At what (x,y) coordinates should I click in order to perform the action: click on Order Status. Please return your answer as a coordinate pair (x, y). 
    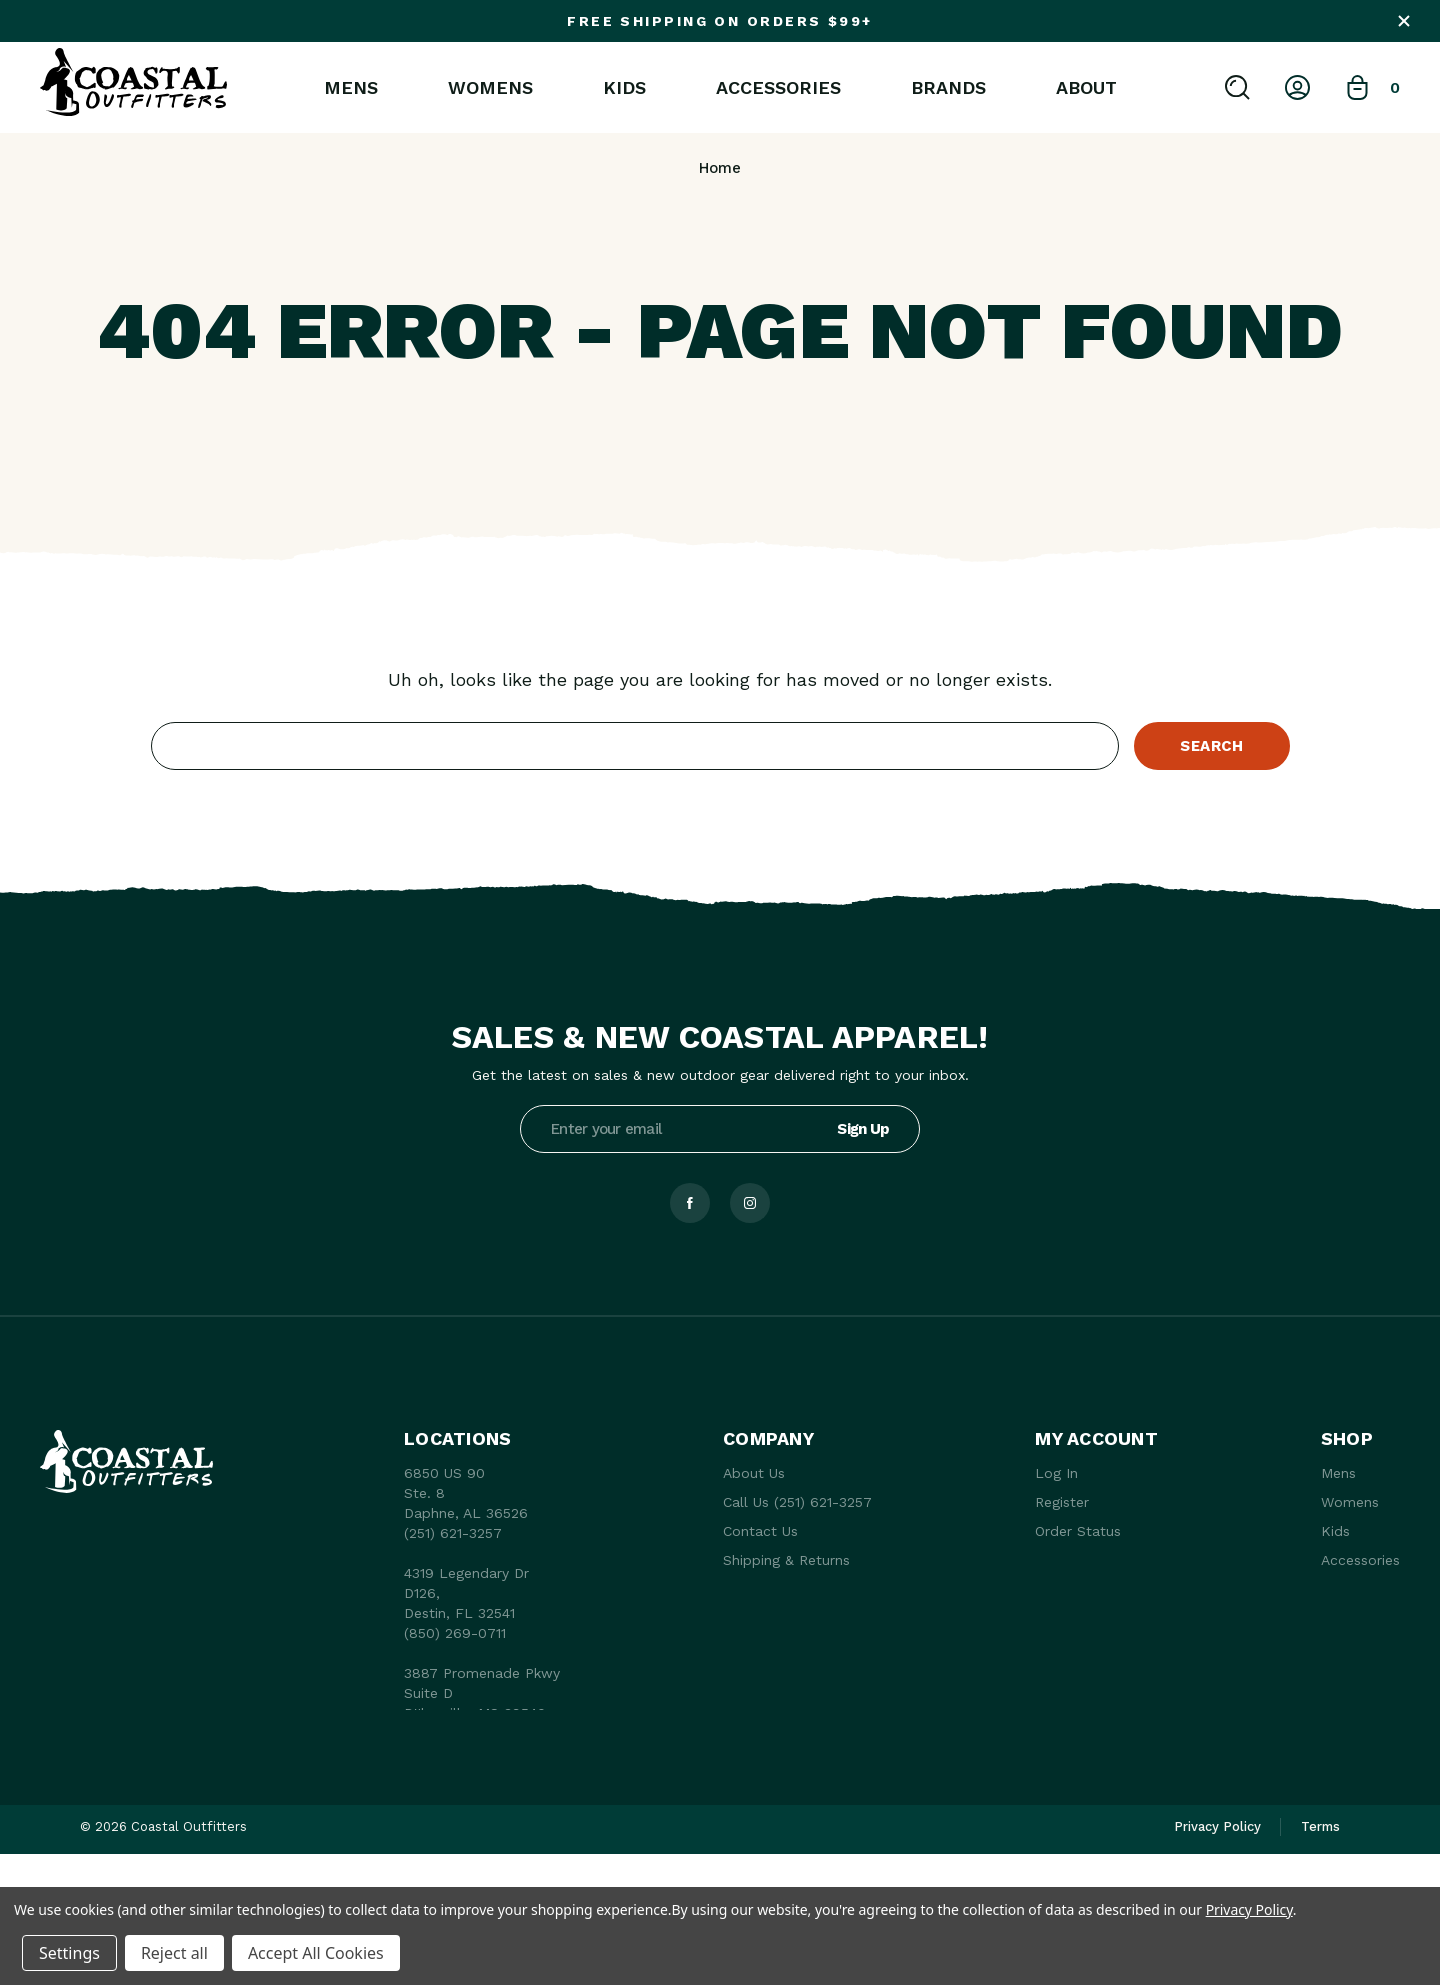
    Looking at the image, I should click on (1078, 1531).